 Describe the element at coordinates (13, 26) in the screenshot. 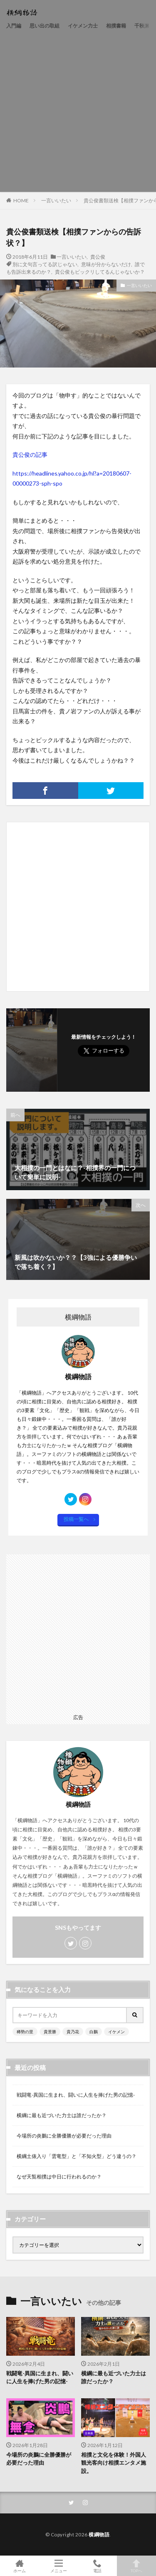

I see `入門編` at that location.